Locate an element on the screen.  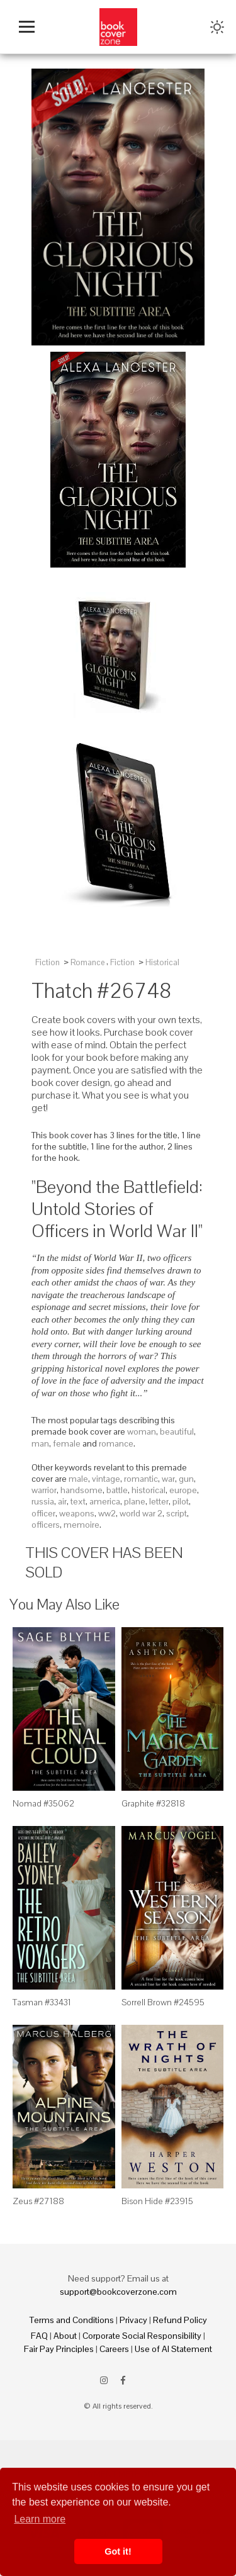
officer is located at coordinates (43, 1513).